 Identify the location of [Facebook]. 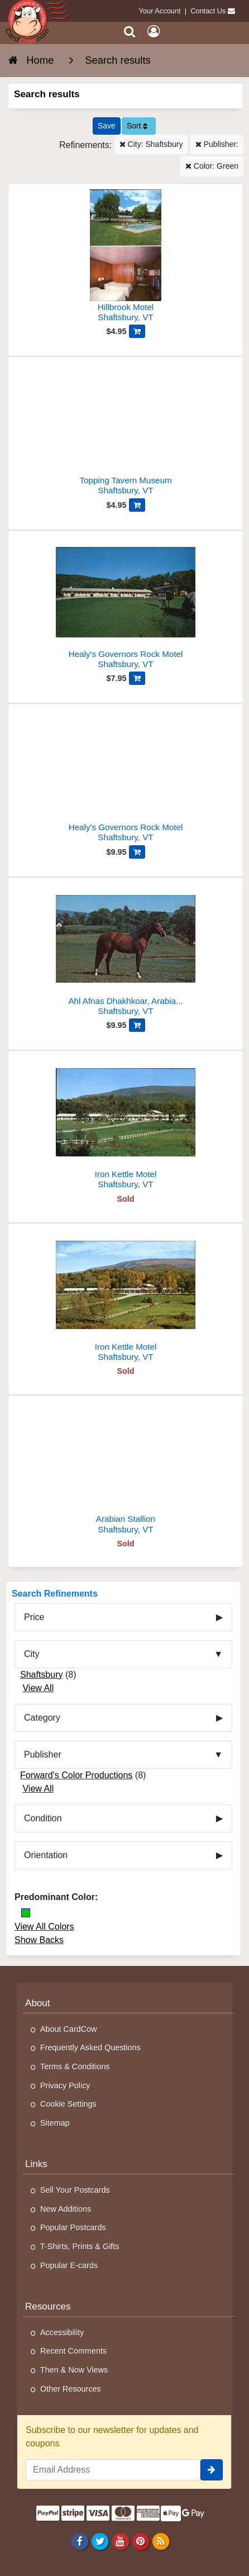
(80, 2541).